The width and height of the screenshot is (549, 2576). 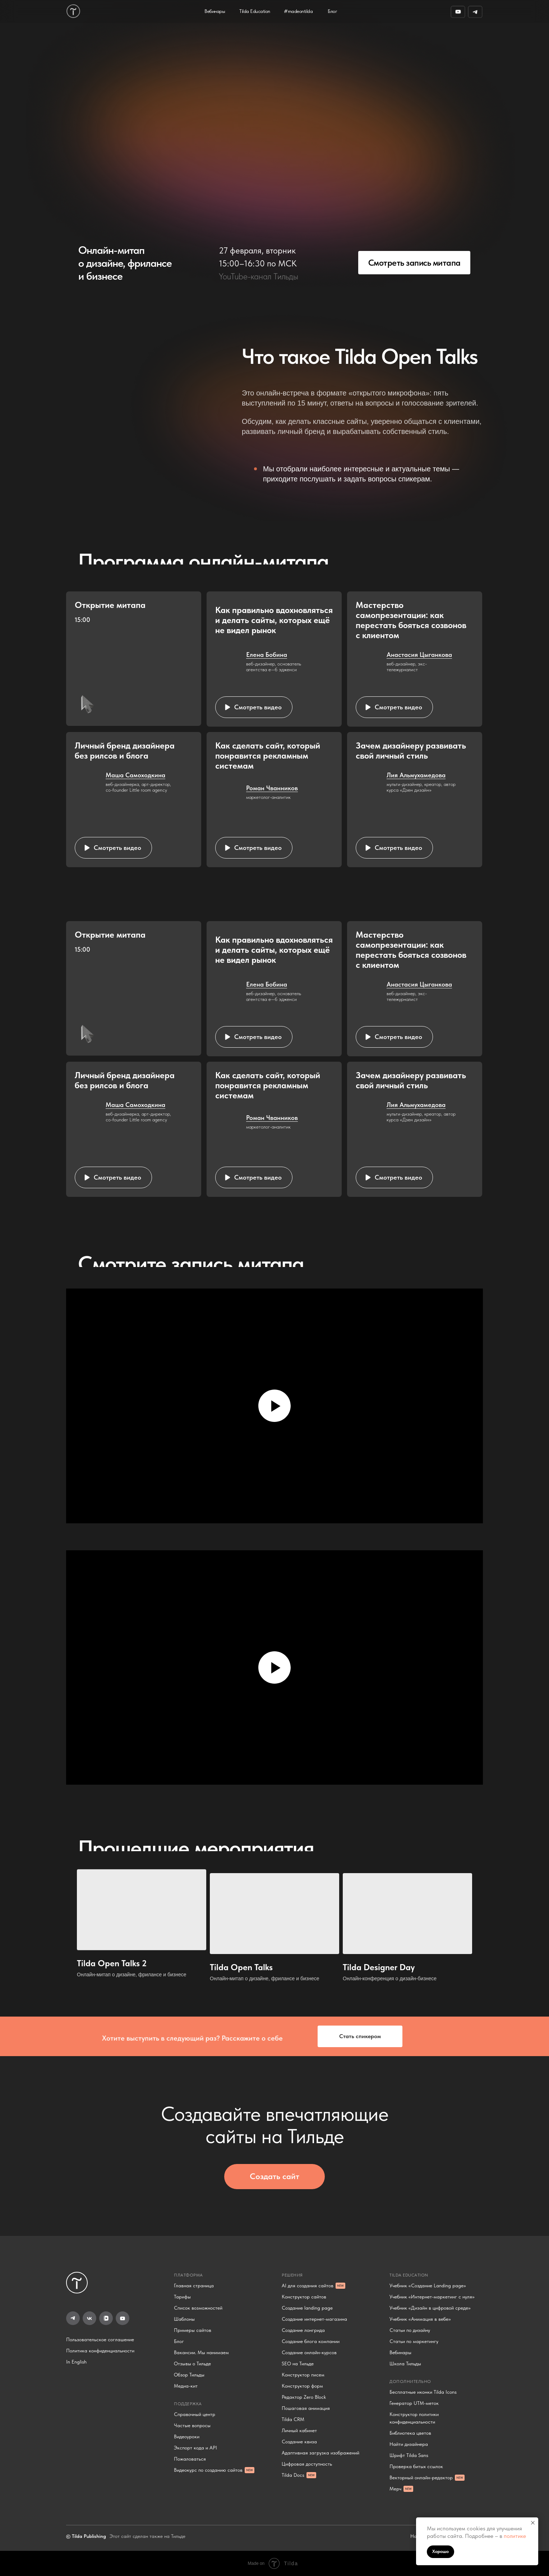 I want to click on Tilda Docs, so click(x=293, y=2475).